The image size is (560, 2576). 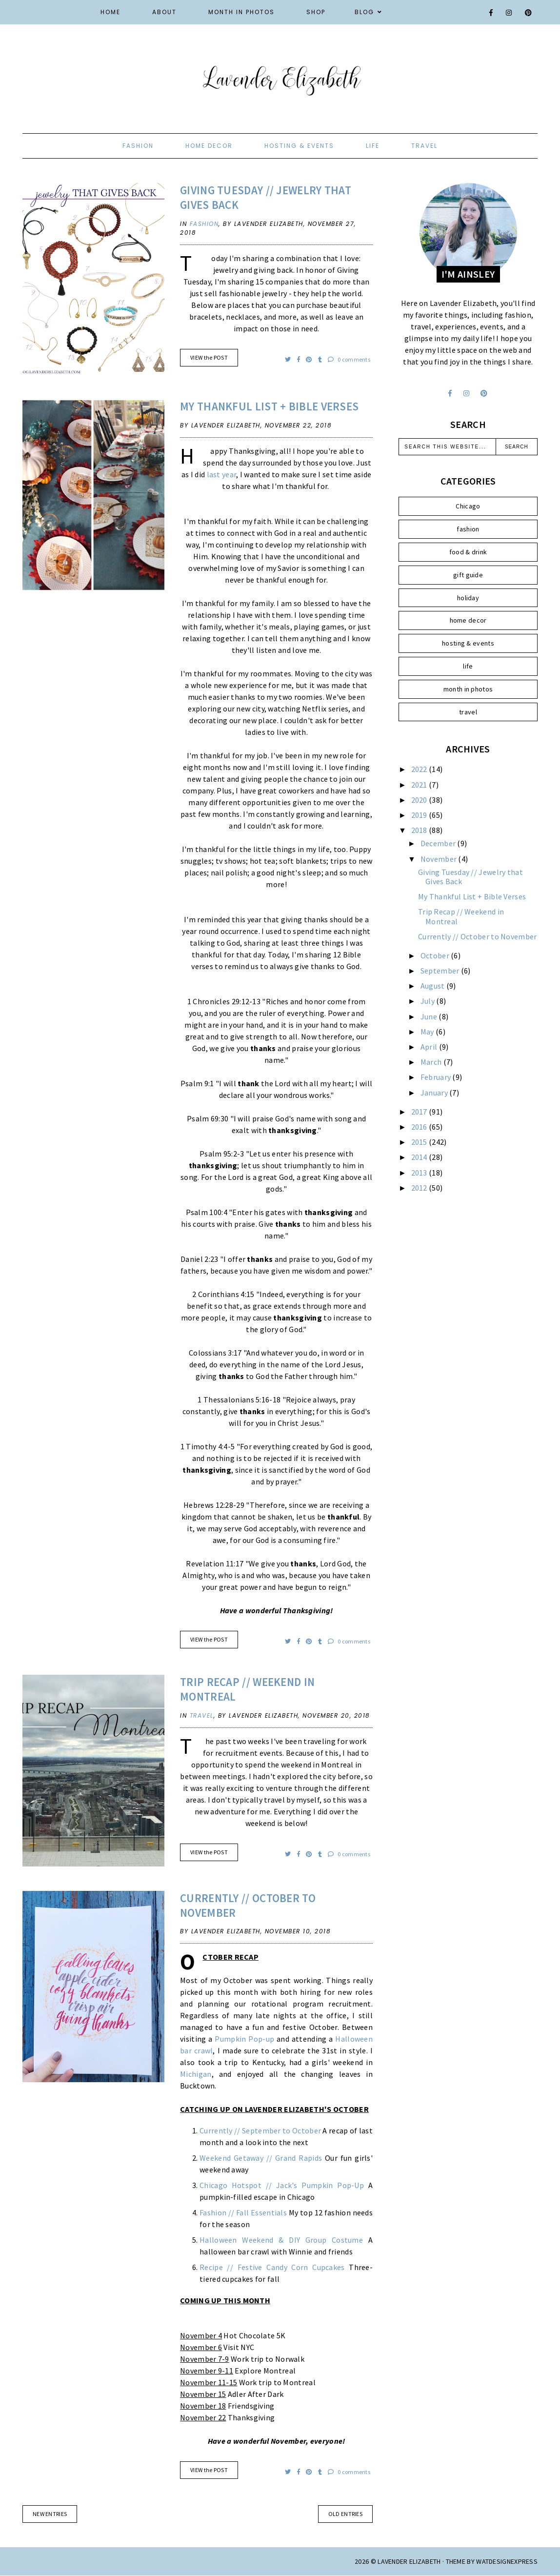 What do you see at coordinates (364, 12) in the screenshot?
I see `Blog` at bounding box center [364, 12].